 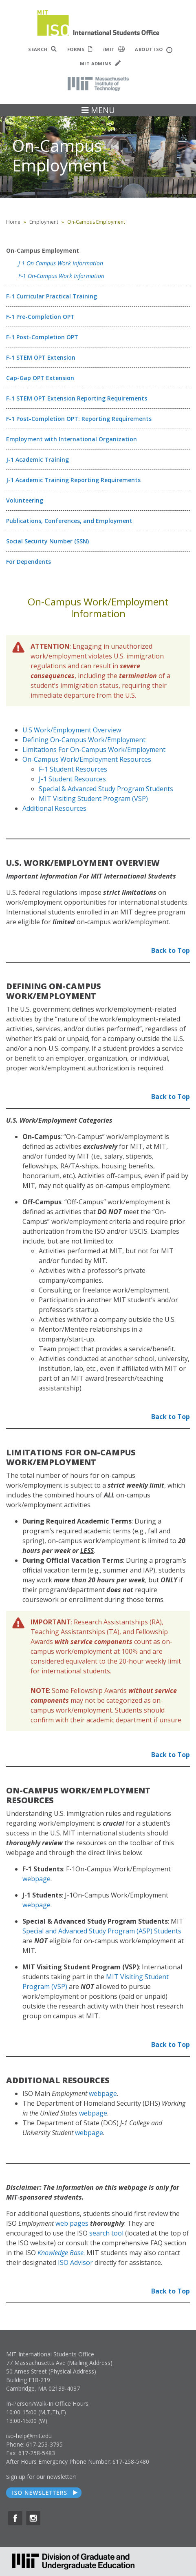 I want to click on Employment with International Organization, so click(x=71, y=439).